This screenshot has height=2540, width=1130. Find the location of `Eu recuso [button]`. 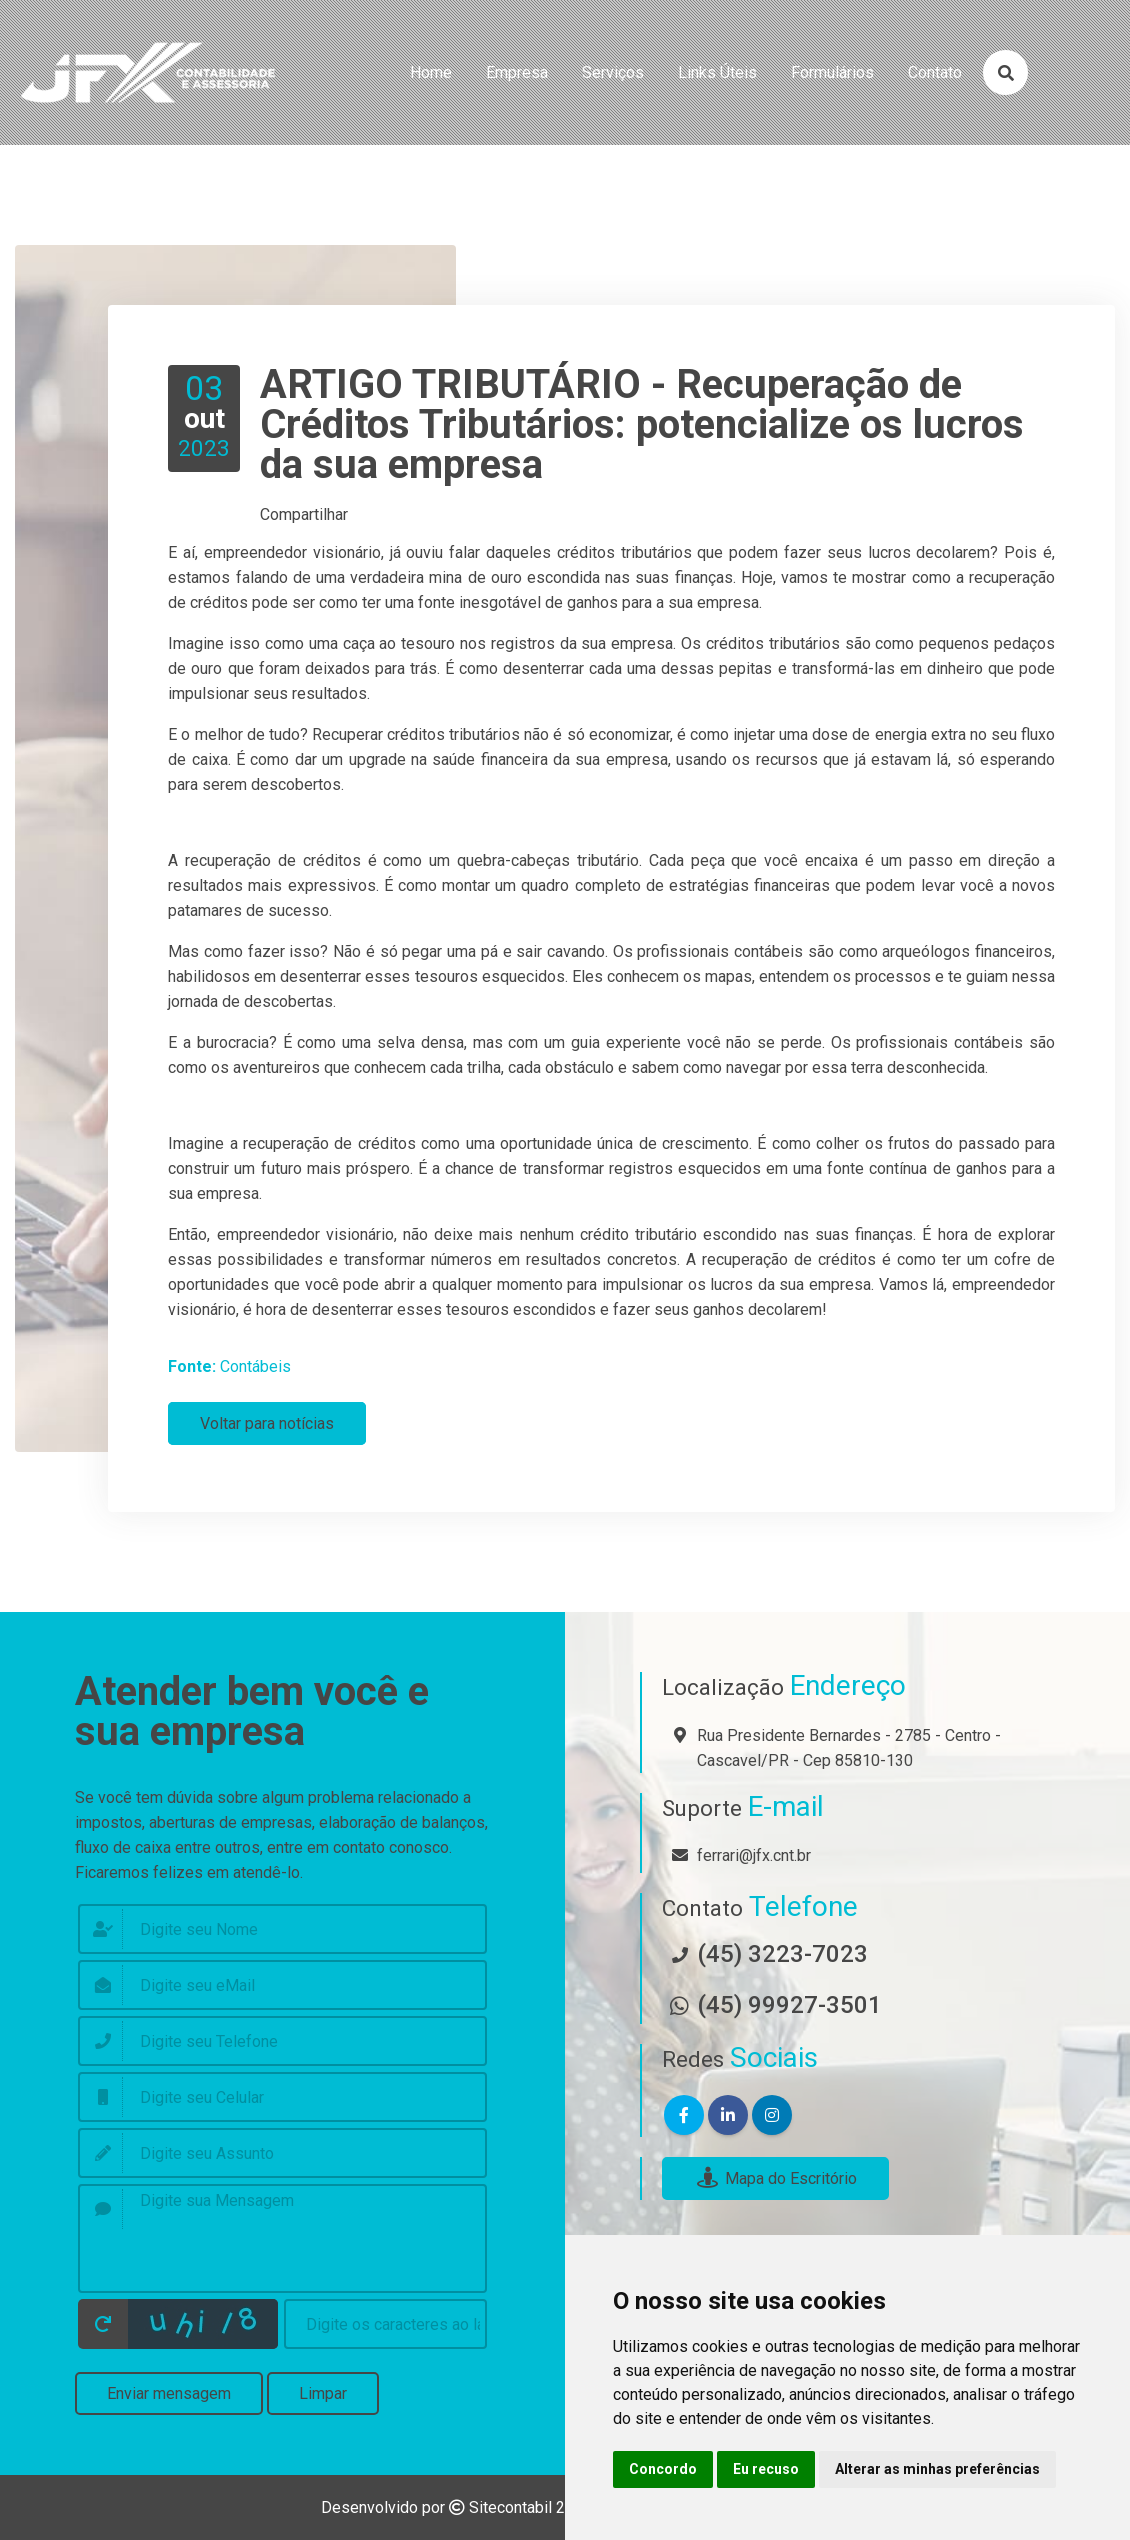

Eu recuso [button] is located at coordinates (766, 2469).